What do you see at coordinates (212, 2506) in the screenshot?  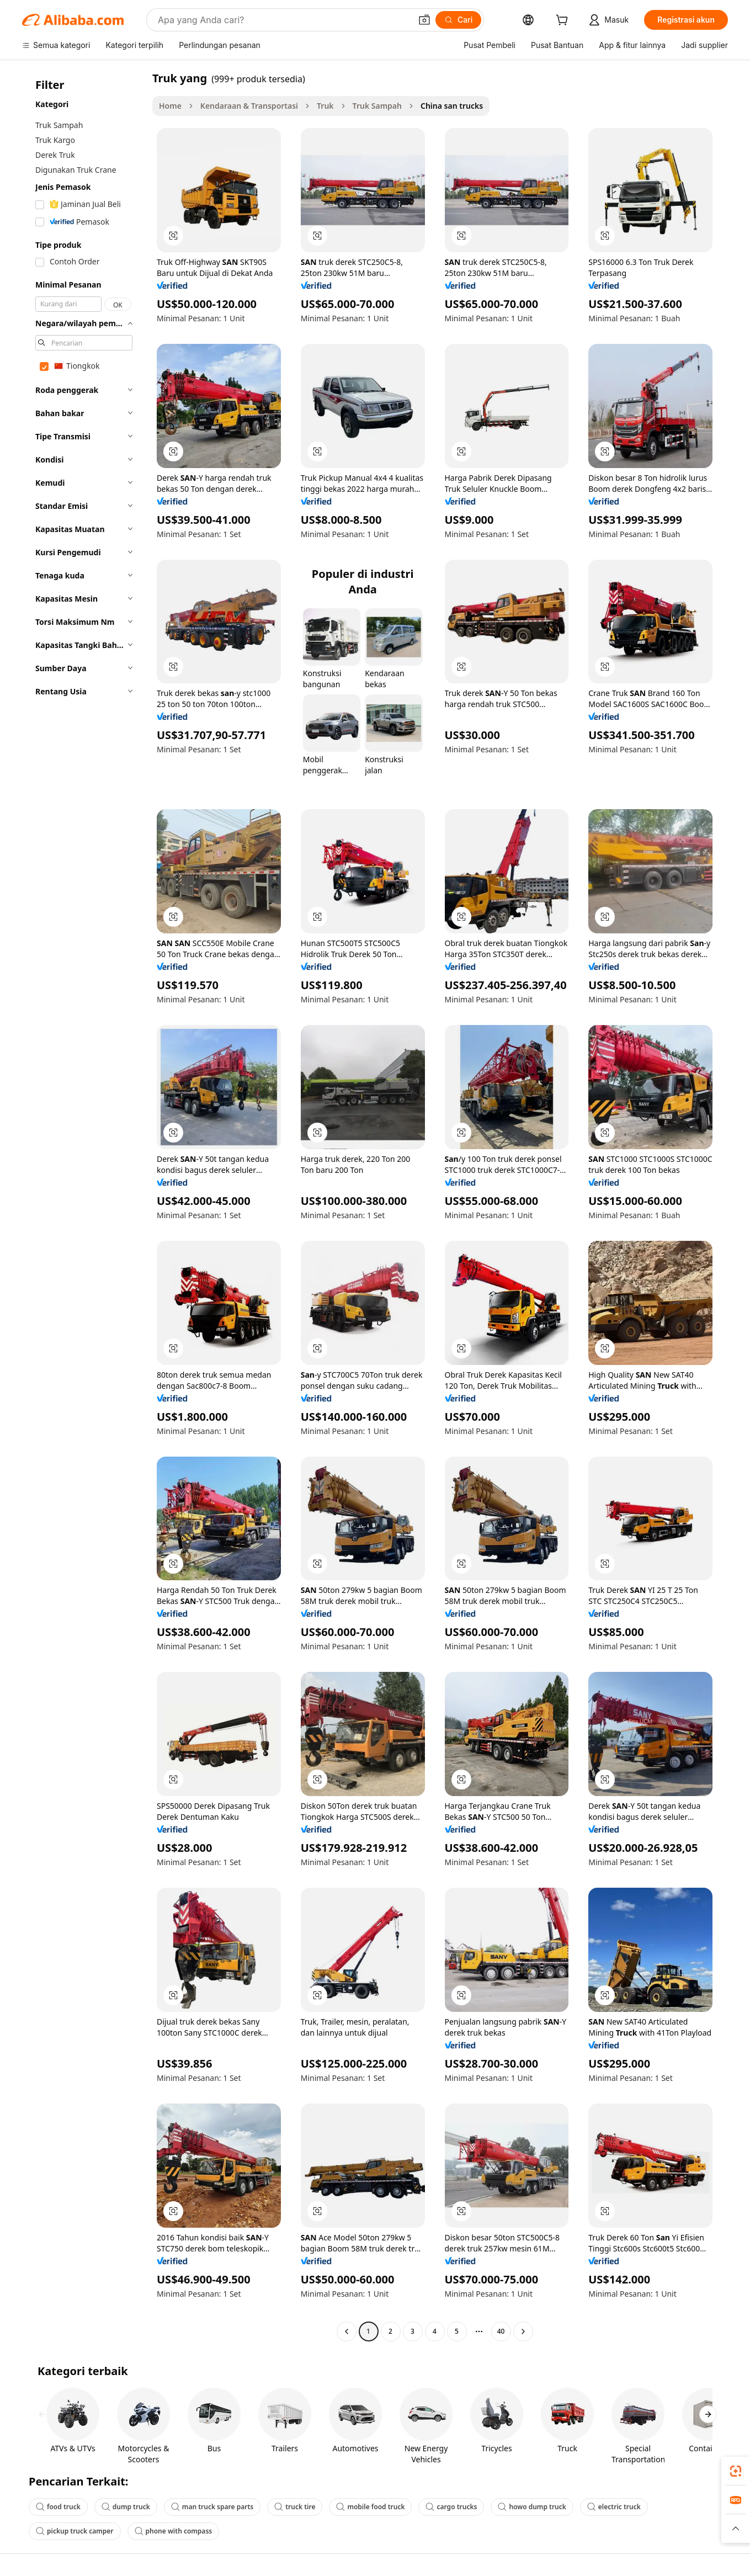 I see `man truck spare parts` at bounding box center [212, 2506].